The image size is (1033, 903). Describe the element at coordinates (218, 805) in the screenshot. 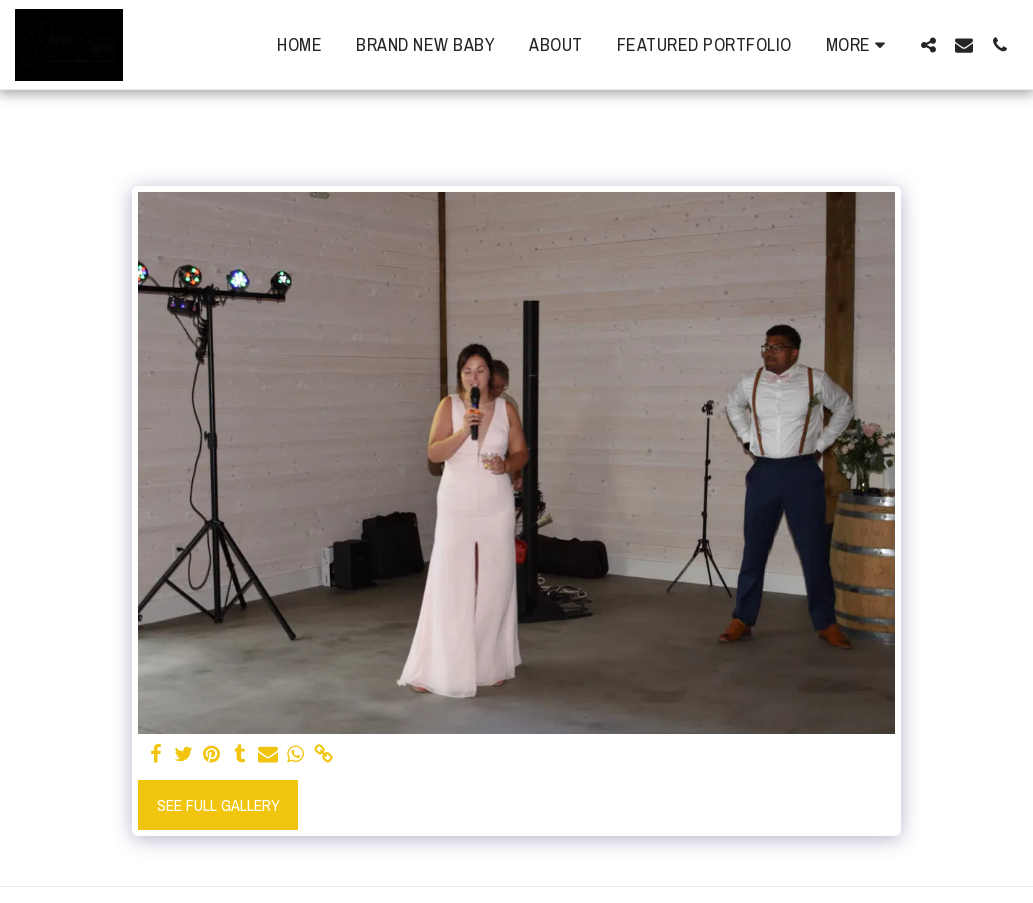

I see `See Full Gallery` at that location.